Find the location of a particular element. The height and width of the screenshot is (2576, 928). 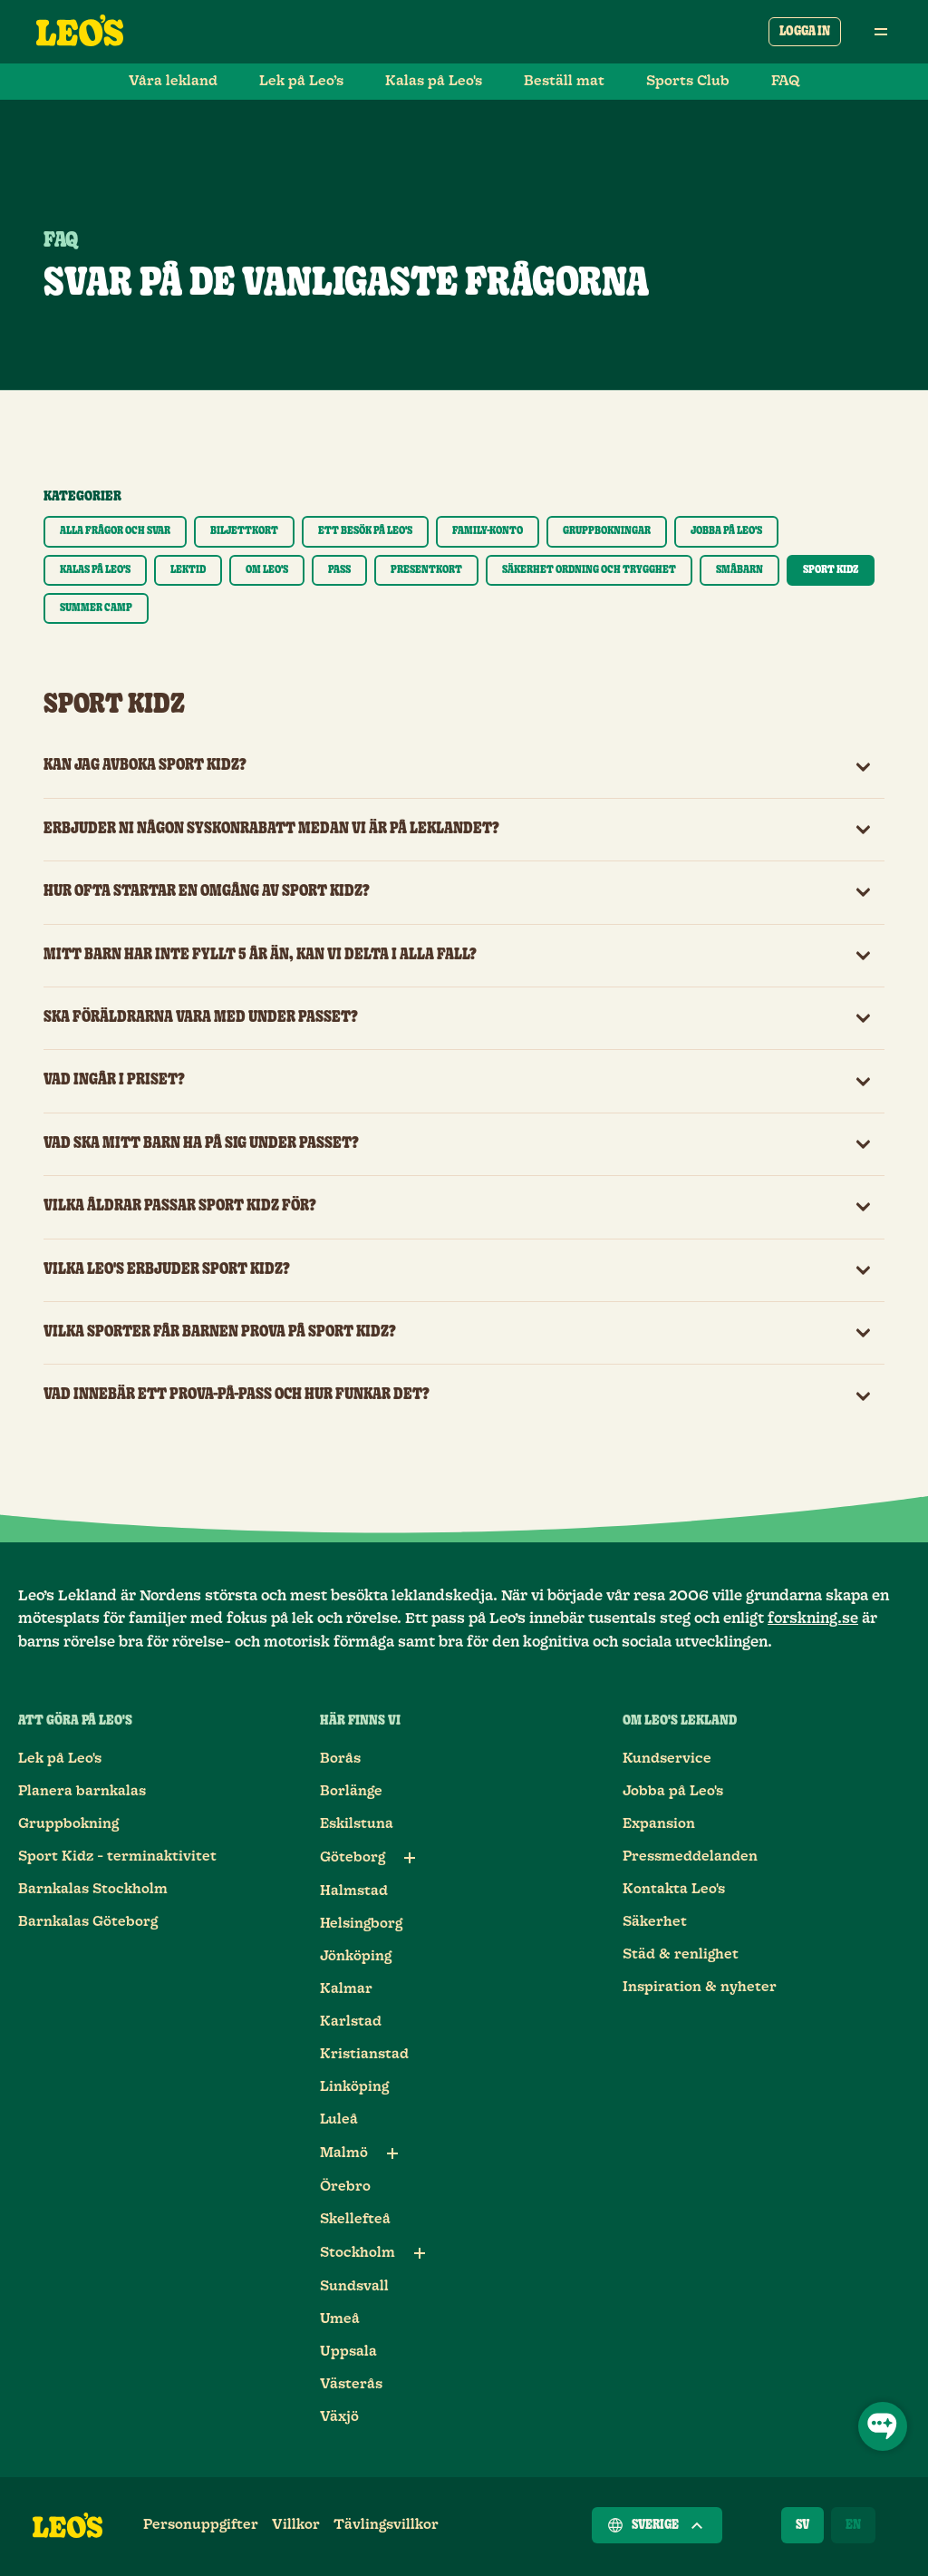

Barnkalas Stockholm is located at coordinates (93, 1889).